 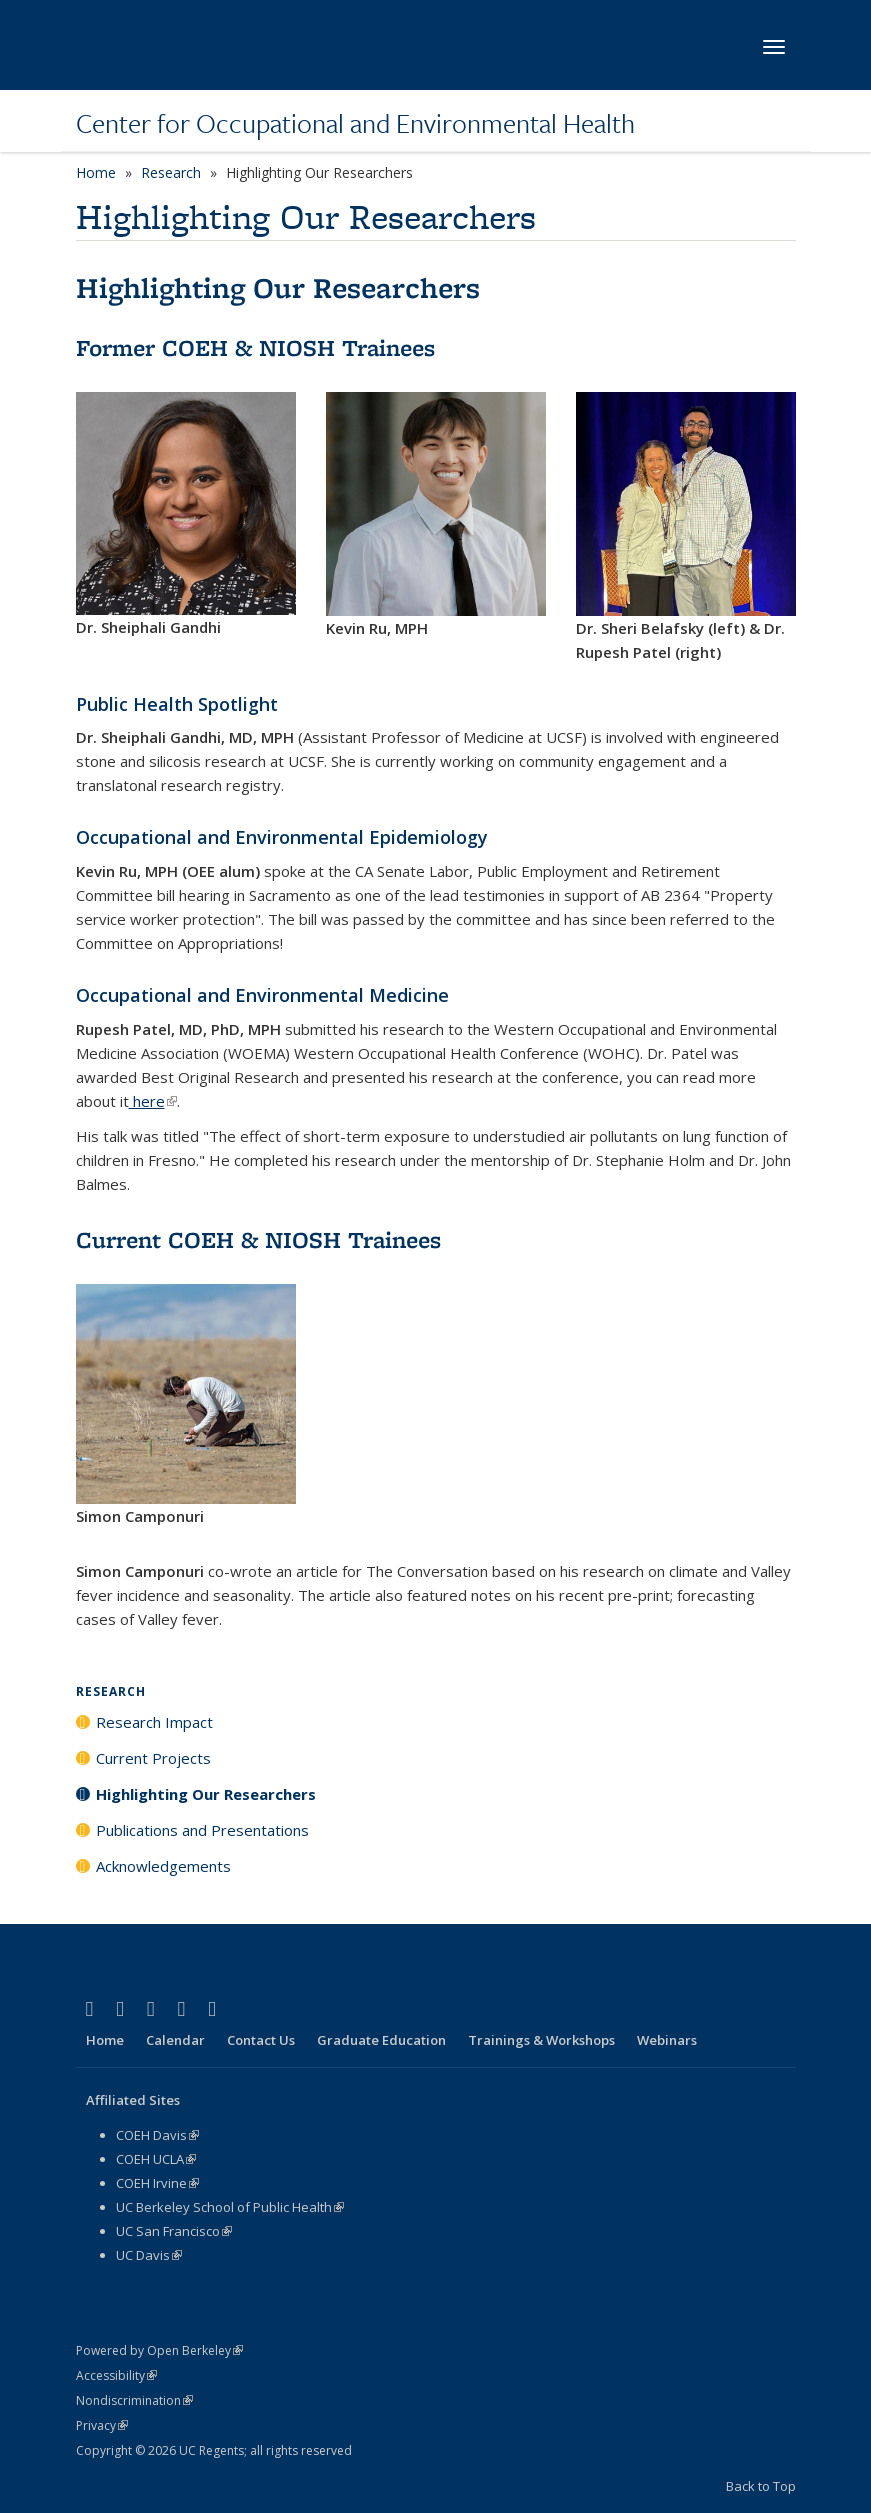 What do you see at coordinates (134, 2400) in the screenshot?
I see `Nondiscrimination` at bounding box center [134, 2400].